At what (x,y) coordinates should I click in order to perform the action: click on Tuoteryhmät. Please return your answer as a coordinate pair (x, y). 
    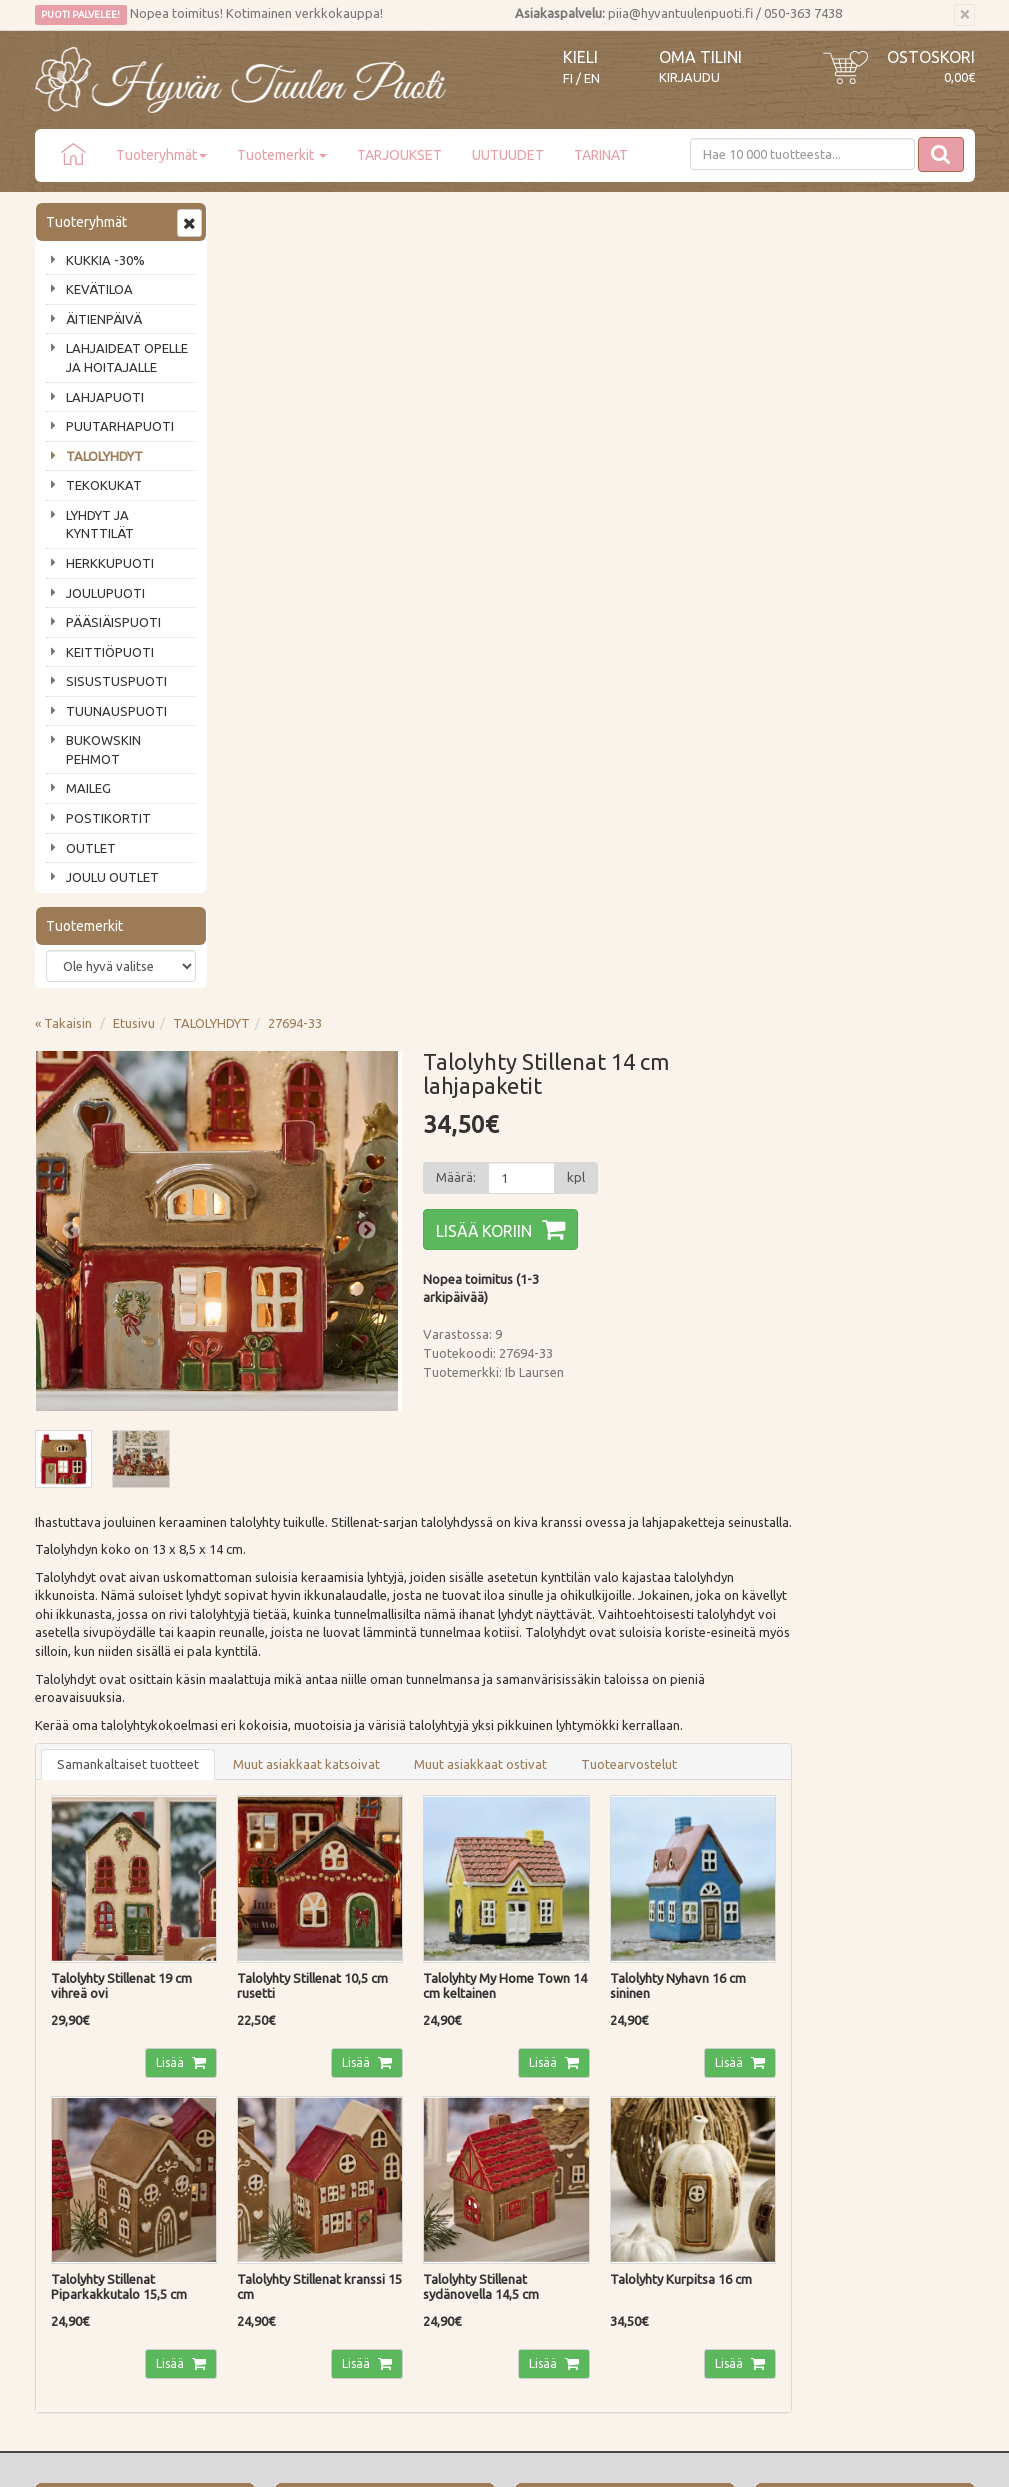
    Looking at the image, I should click on (161, 155).